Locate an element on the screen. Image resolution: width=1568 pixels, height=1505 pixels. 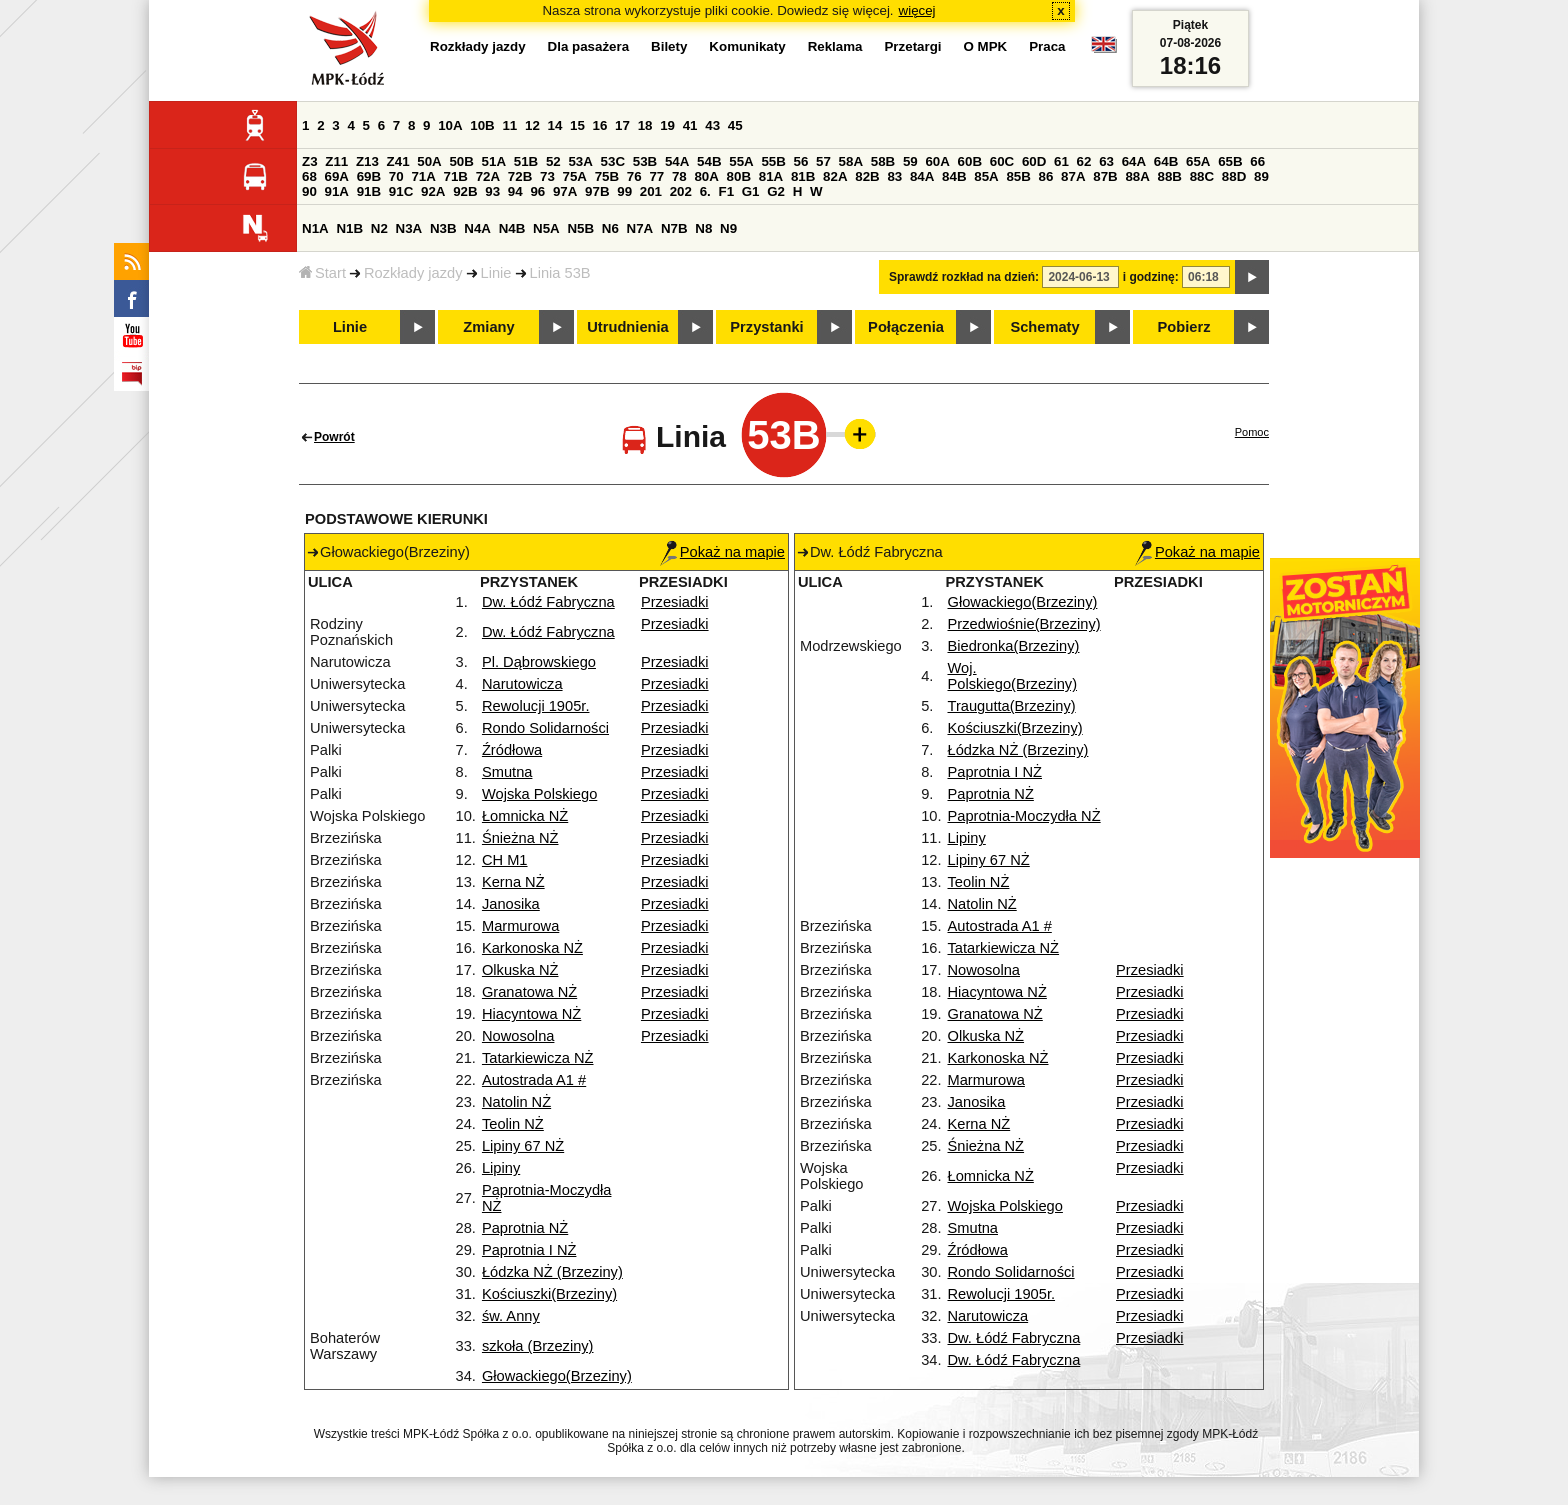
G1 is located at coordinates (751, 191).